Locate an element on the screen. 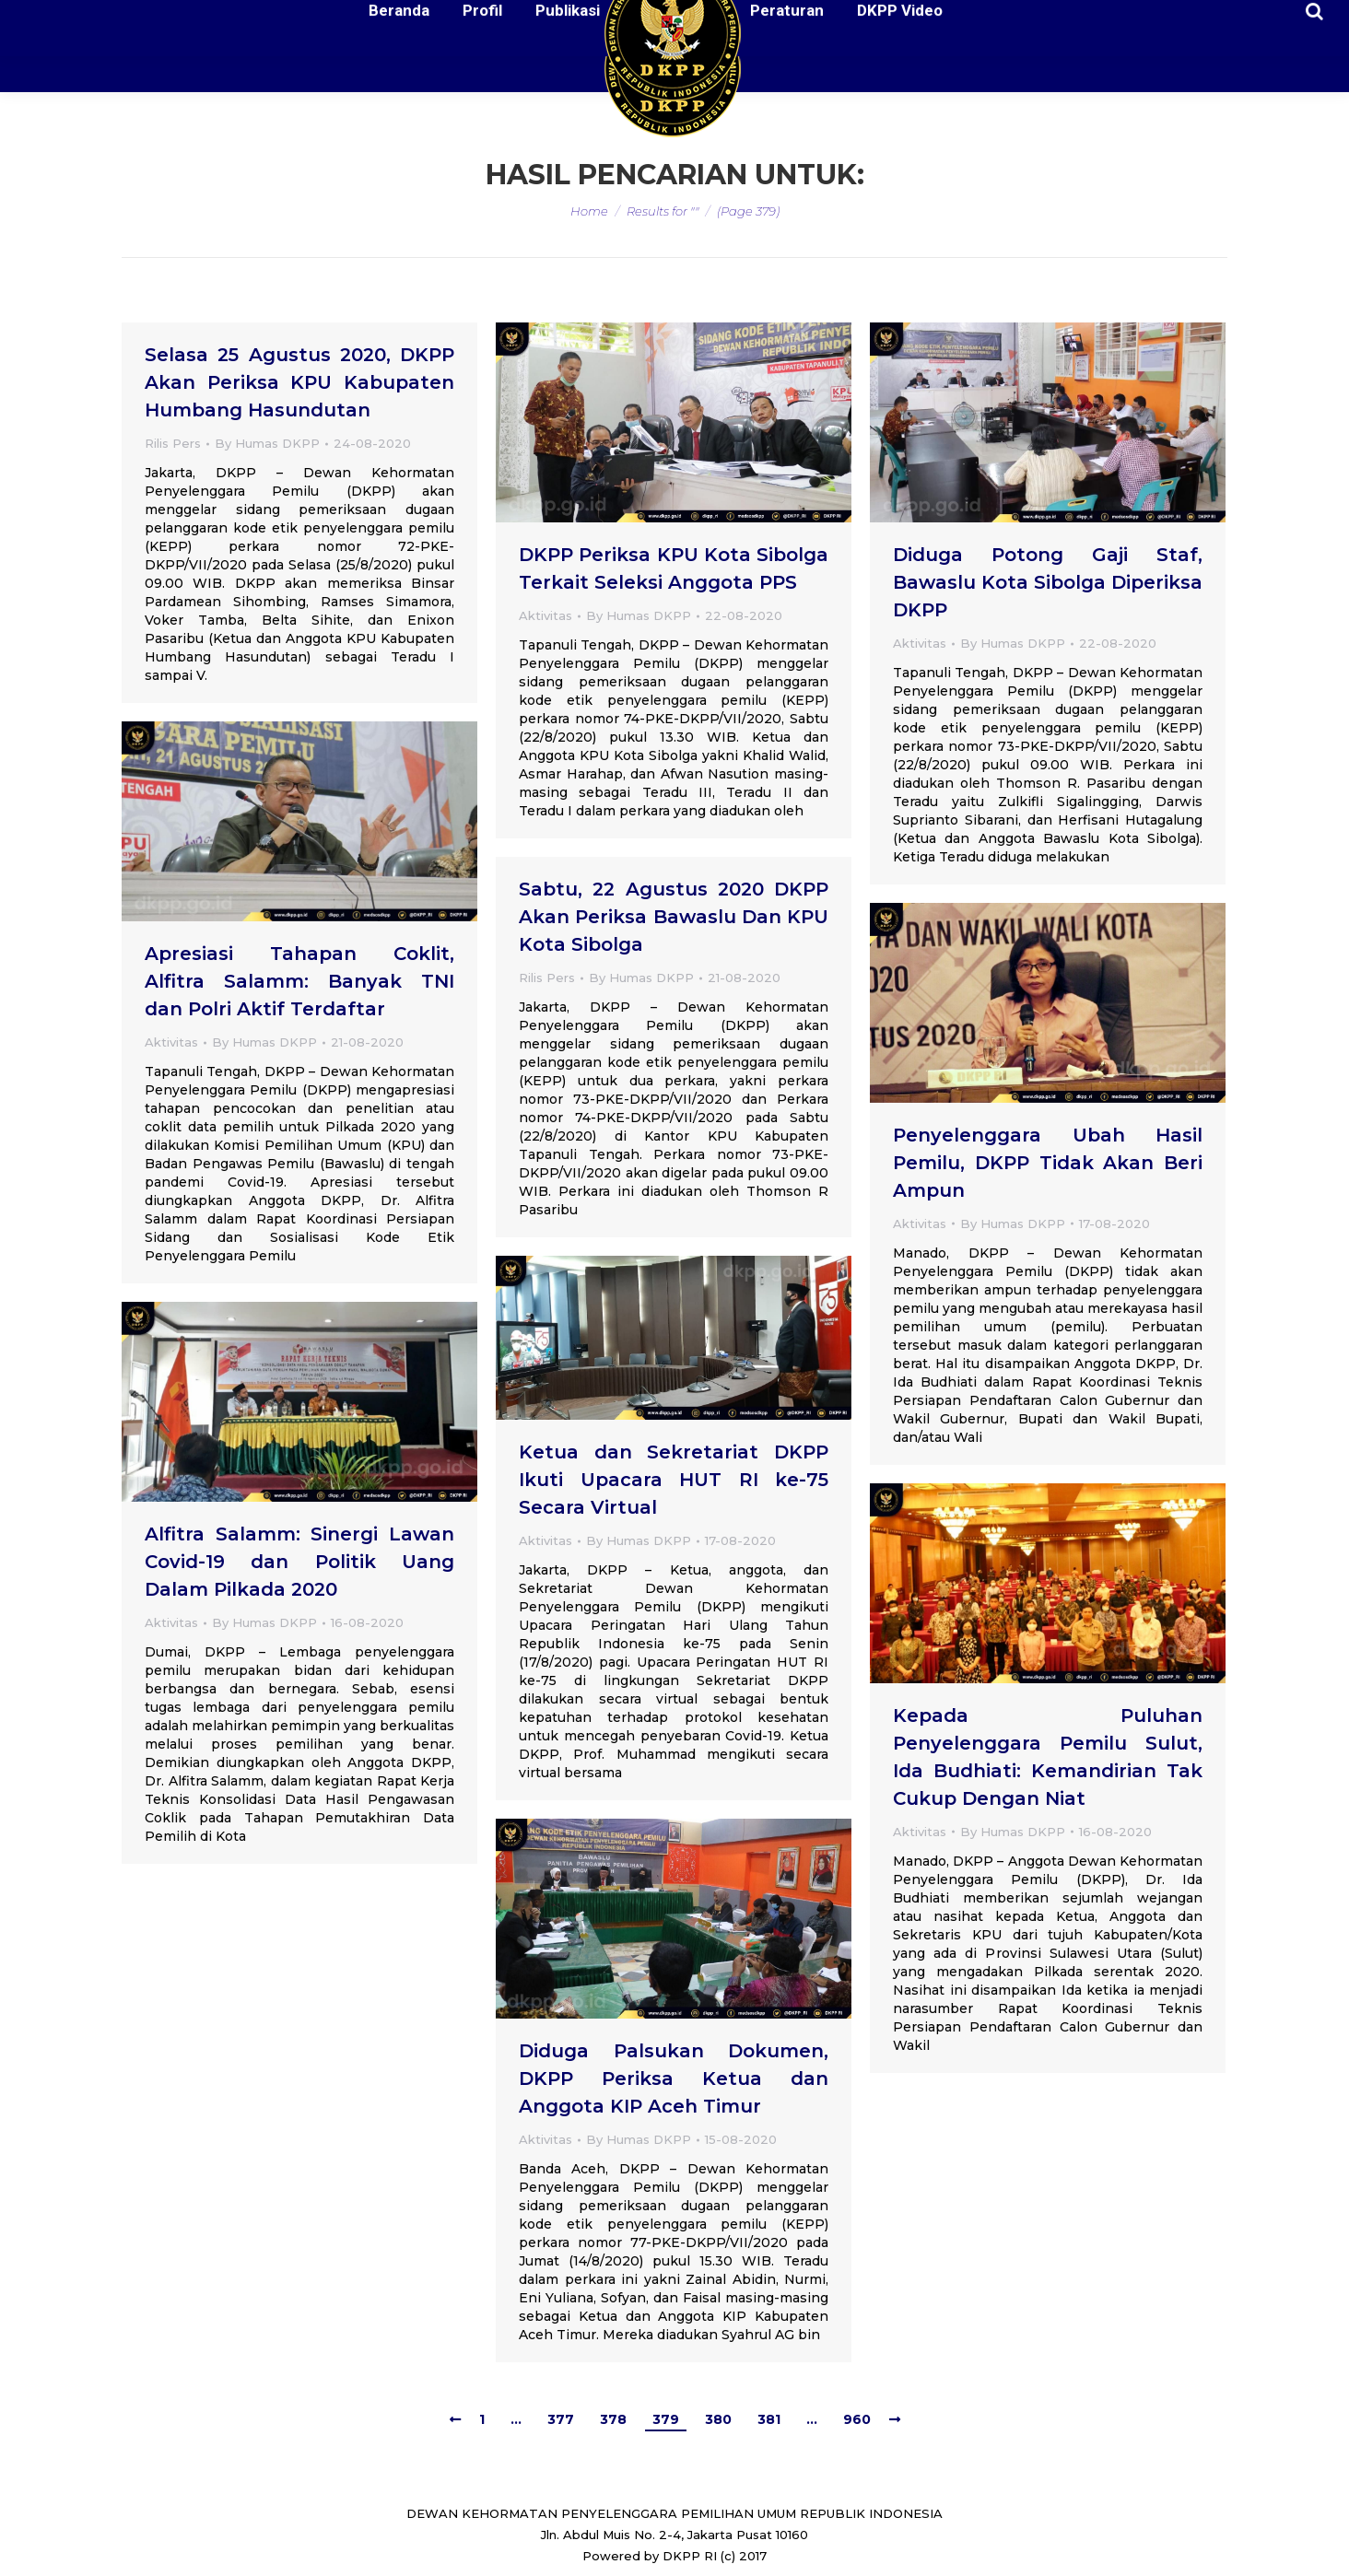 This screenshot has width=1349, height=2576. Ketua dan Sekretariat DKPP Ikuti Upacara HUT RI ke-75 Secara Virtual is located at coordinates (673, 1479).